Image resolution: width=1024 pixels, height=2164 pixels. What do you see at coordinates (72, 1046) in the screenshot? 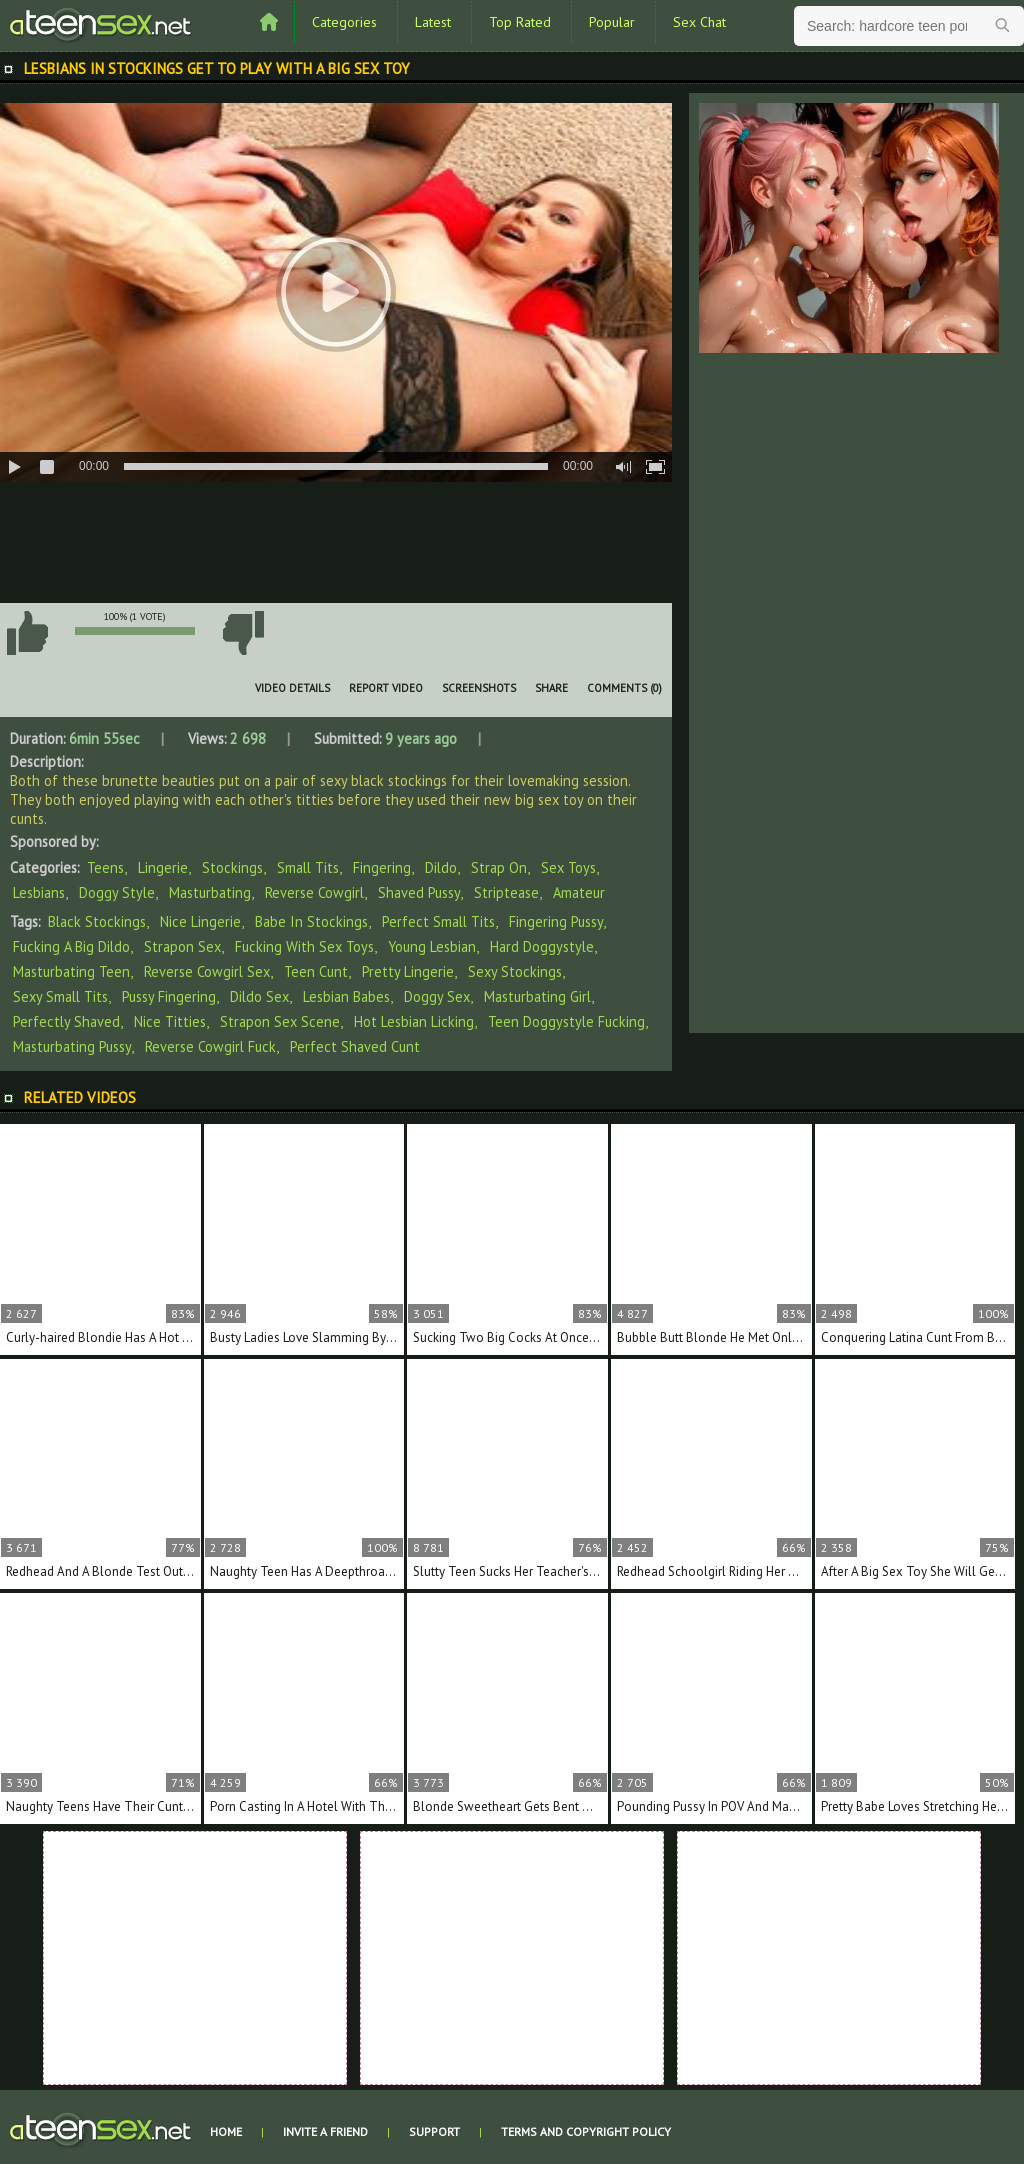
I see `masturbating pussy` at bounding box center [72, 1046].